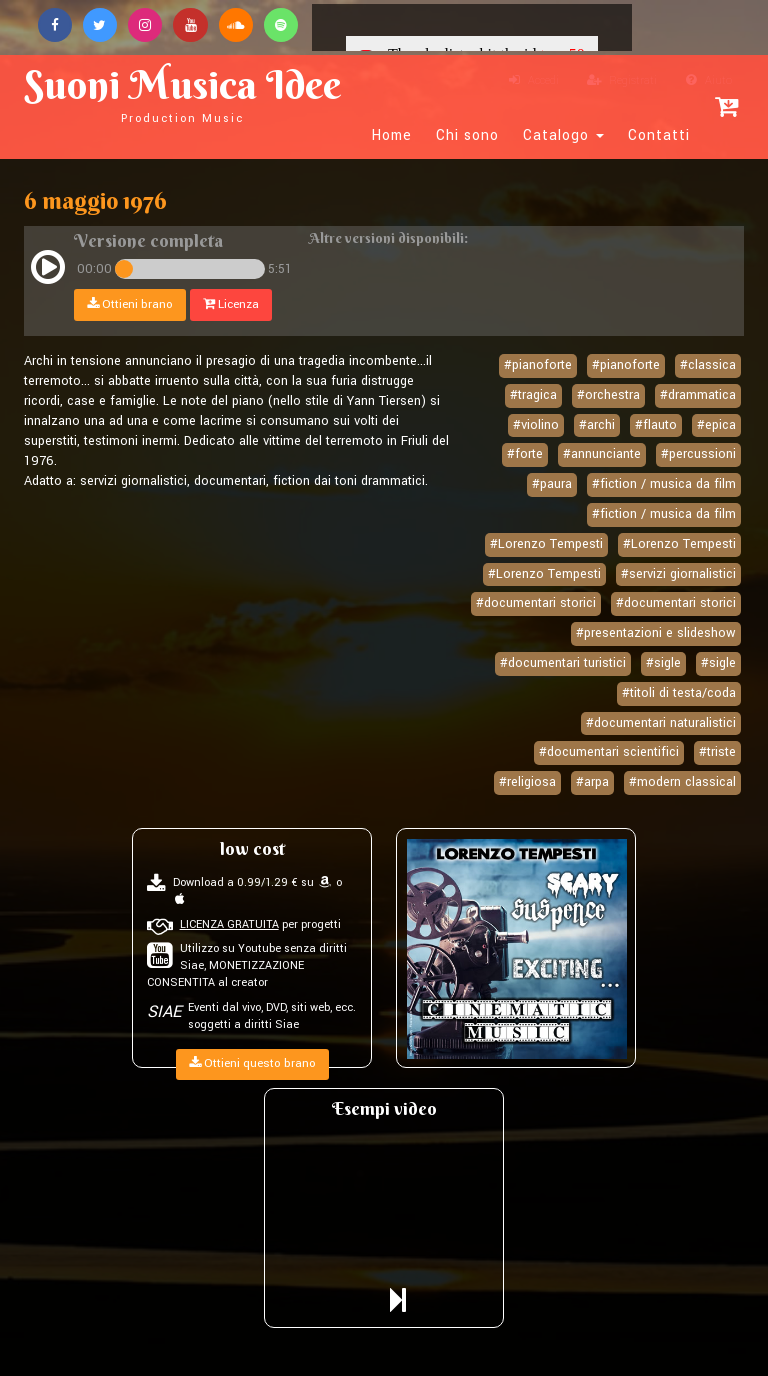 This screenshot has width=768, height=1376. What do you see at coordinates (130, 304) in the screenshot?
I see `Ottieni brano` at bounding box center [130, 304].